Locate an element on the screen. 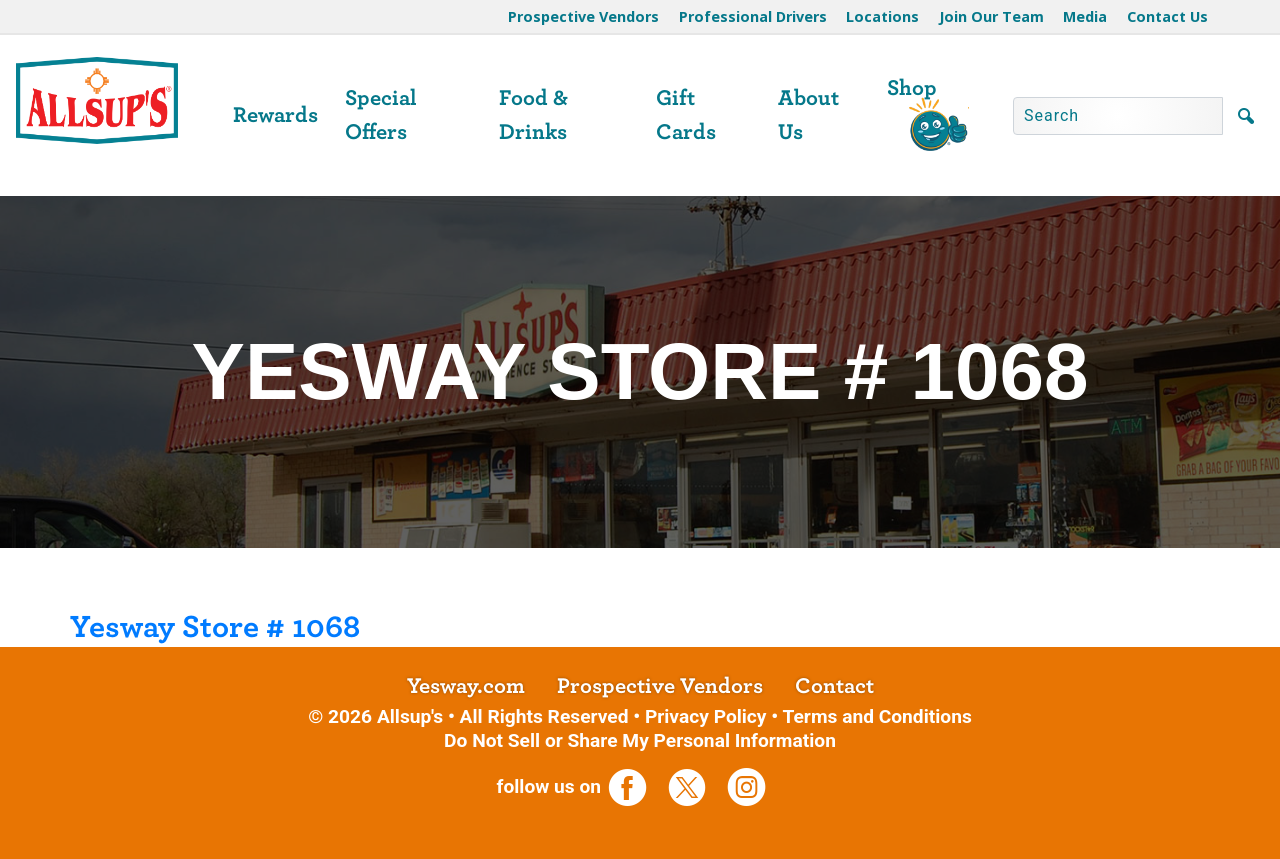 The width and height of the screenshot is (1280, 859). Food & Drinks is located at coordinates (533, 115).